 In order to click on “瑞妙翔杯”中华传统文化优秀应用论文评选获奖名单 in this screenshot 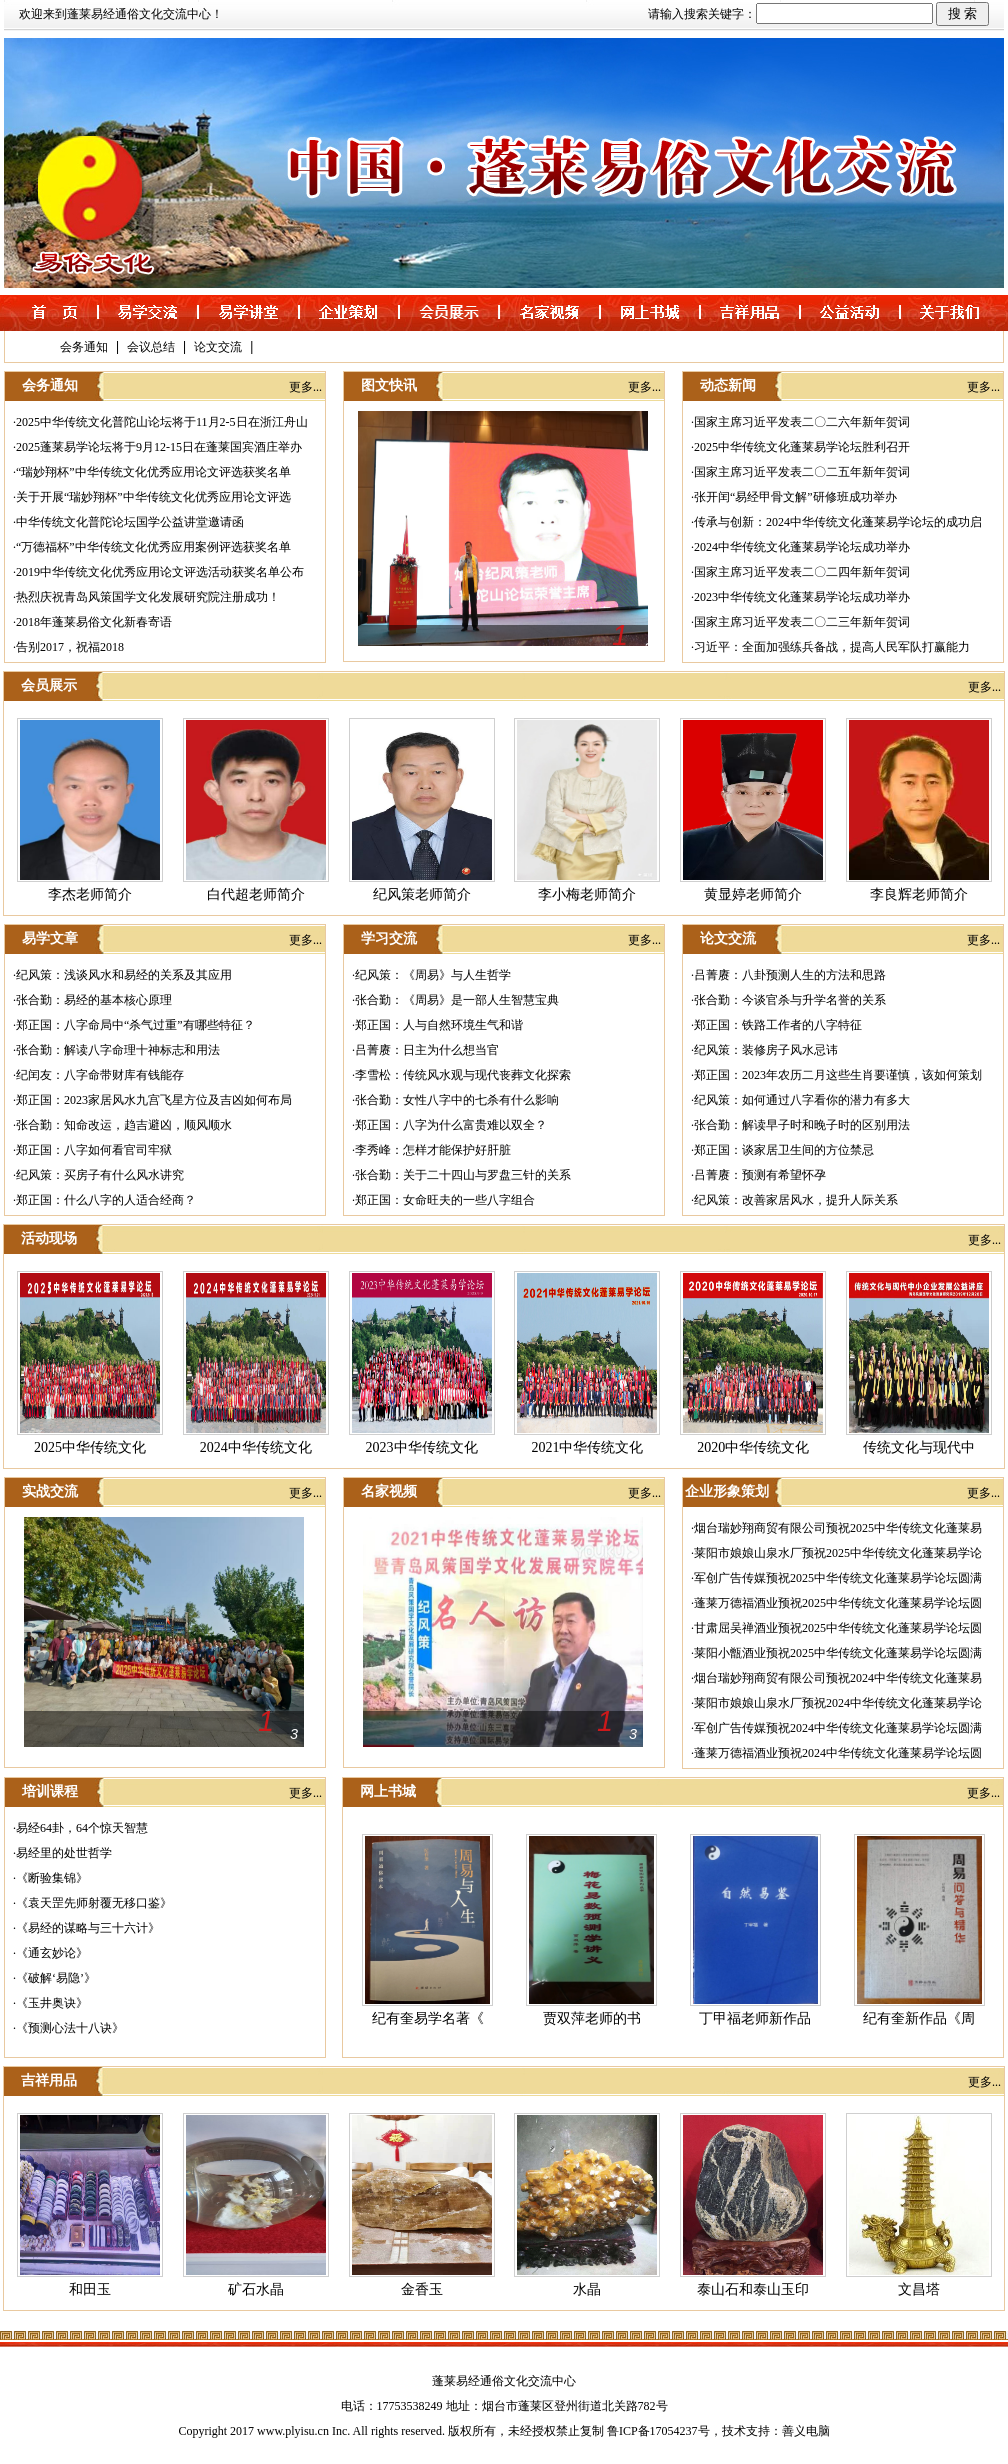, I will do `click(153, 472)`.